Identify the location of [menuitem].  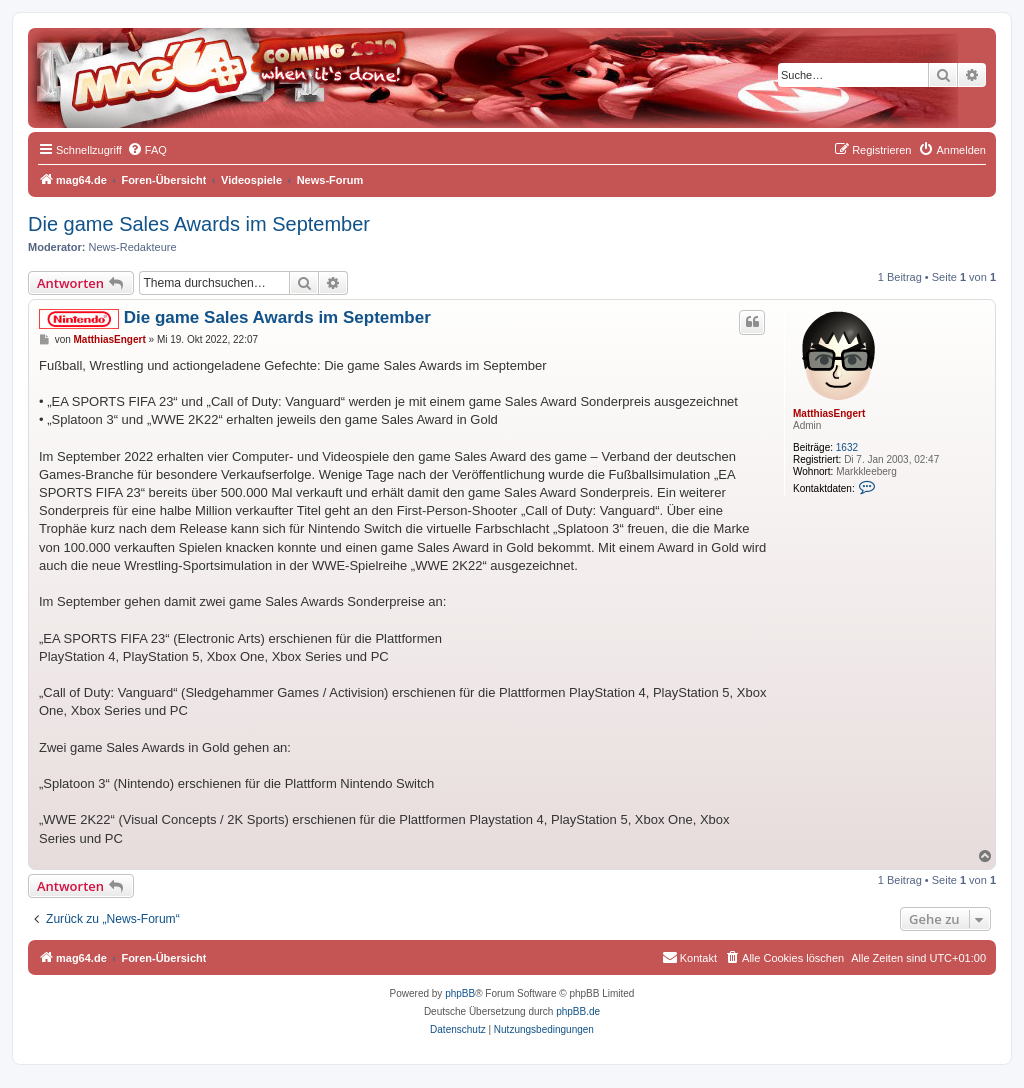
(147, 150).